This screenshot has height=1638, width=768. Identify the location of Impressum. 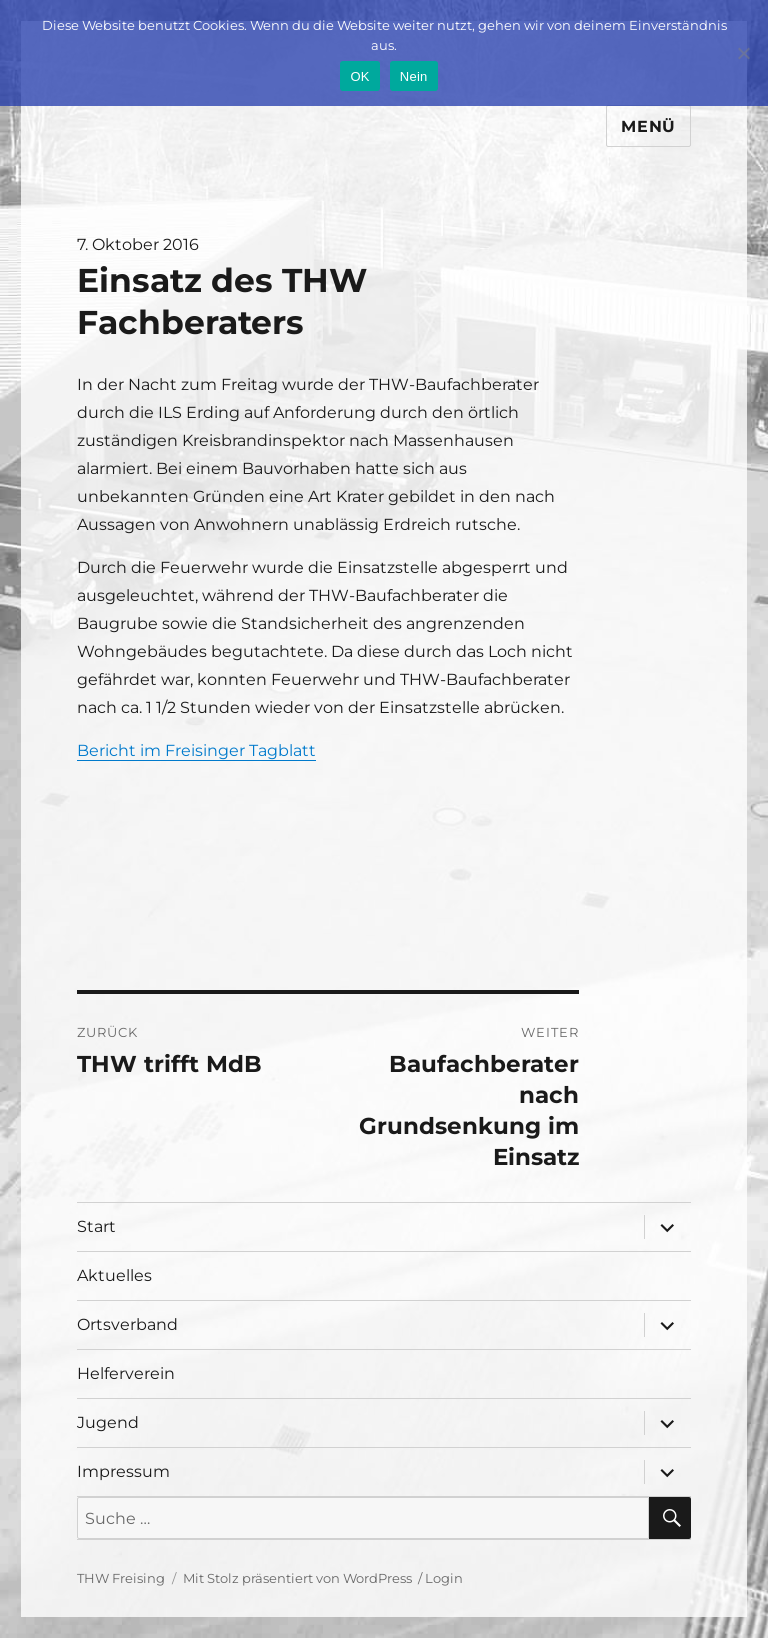
(123, 1471).